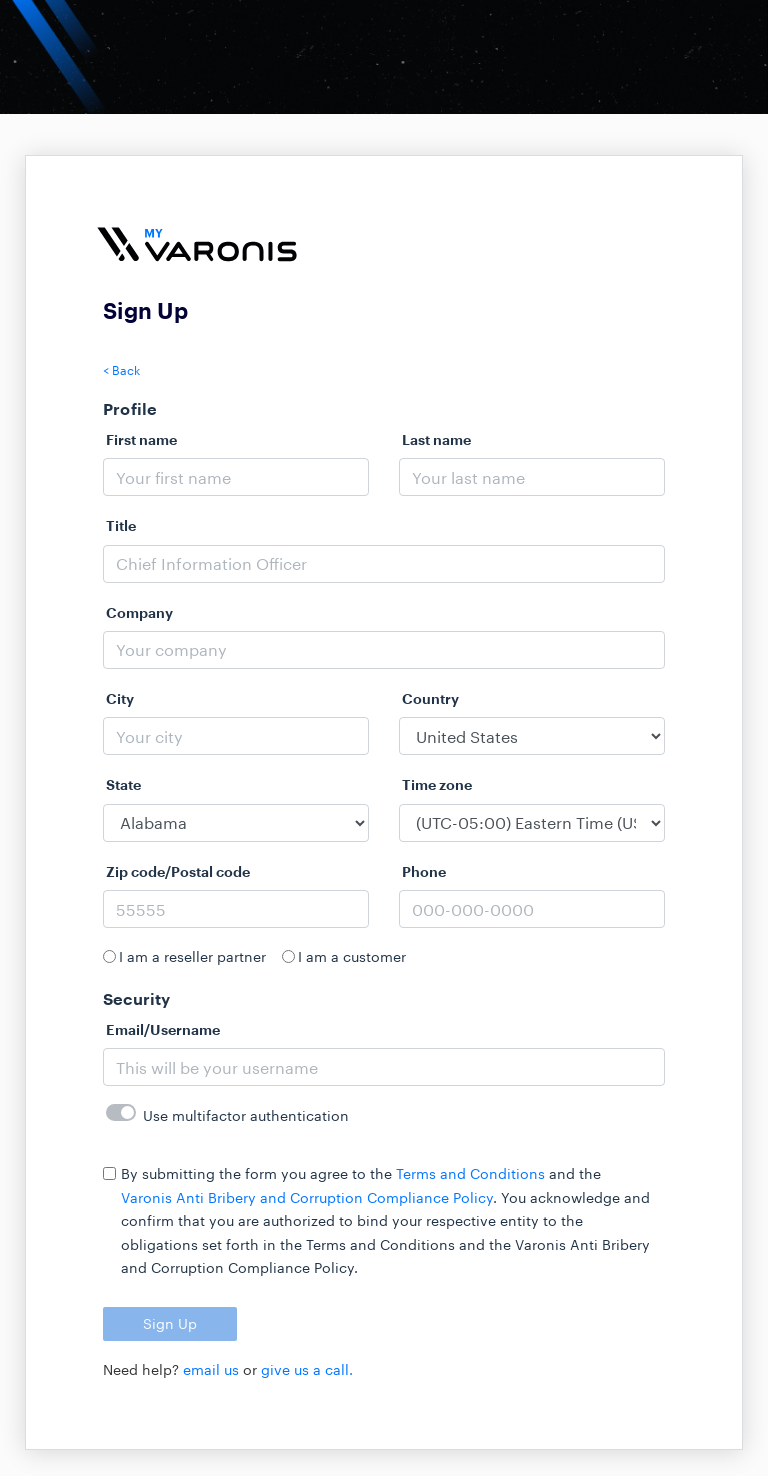 The height and width of the screenshot is (1476, 768). I want to click on Terms and Conditions, so click(470, 1173).